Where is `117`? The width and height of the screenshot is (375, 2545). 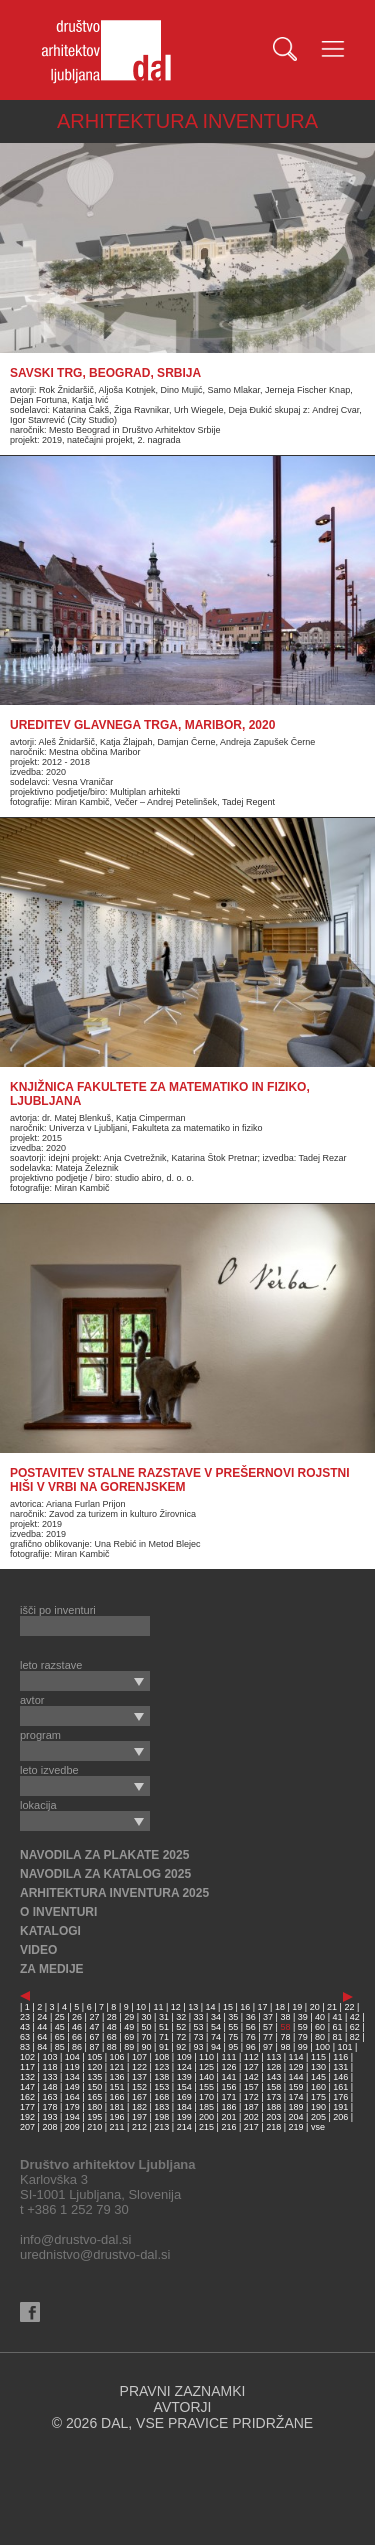 117 is located at coordinates (27, 2067).